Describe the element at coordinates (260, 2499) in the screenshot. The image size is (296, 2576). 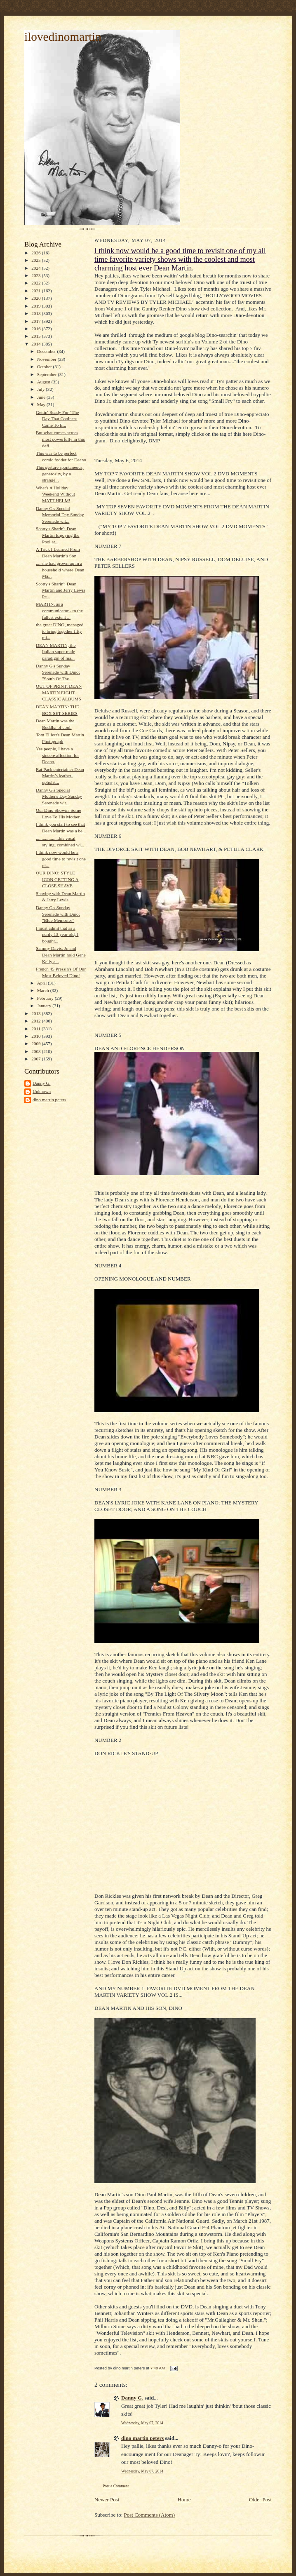
I see `Older Post` at that location.